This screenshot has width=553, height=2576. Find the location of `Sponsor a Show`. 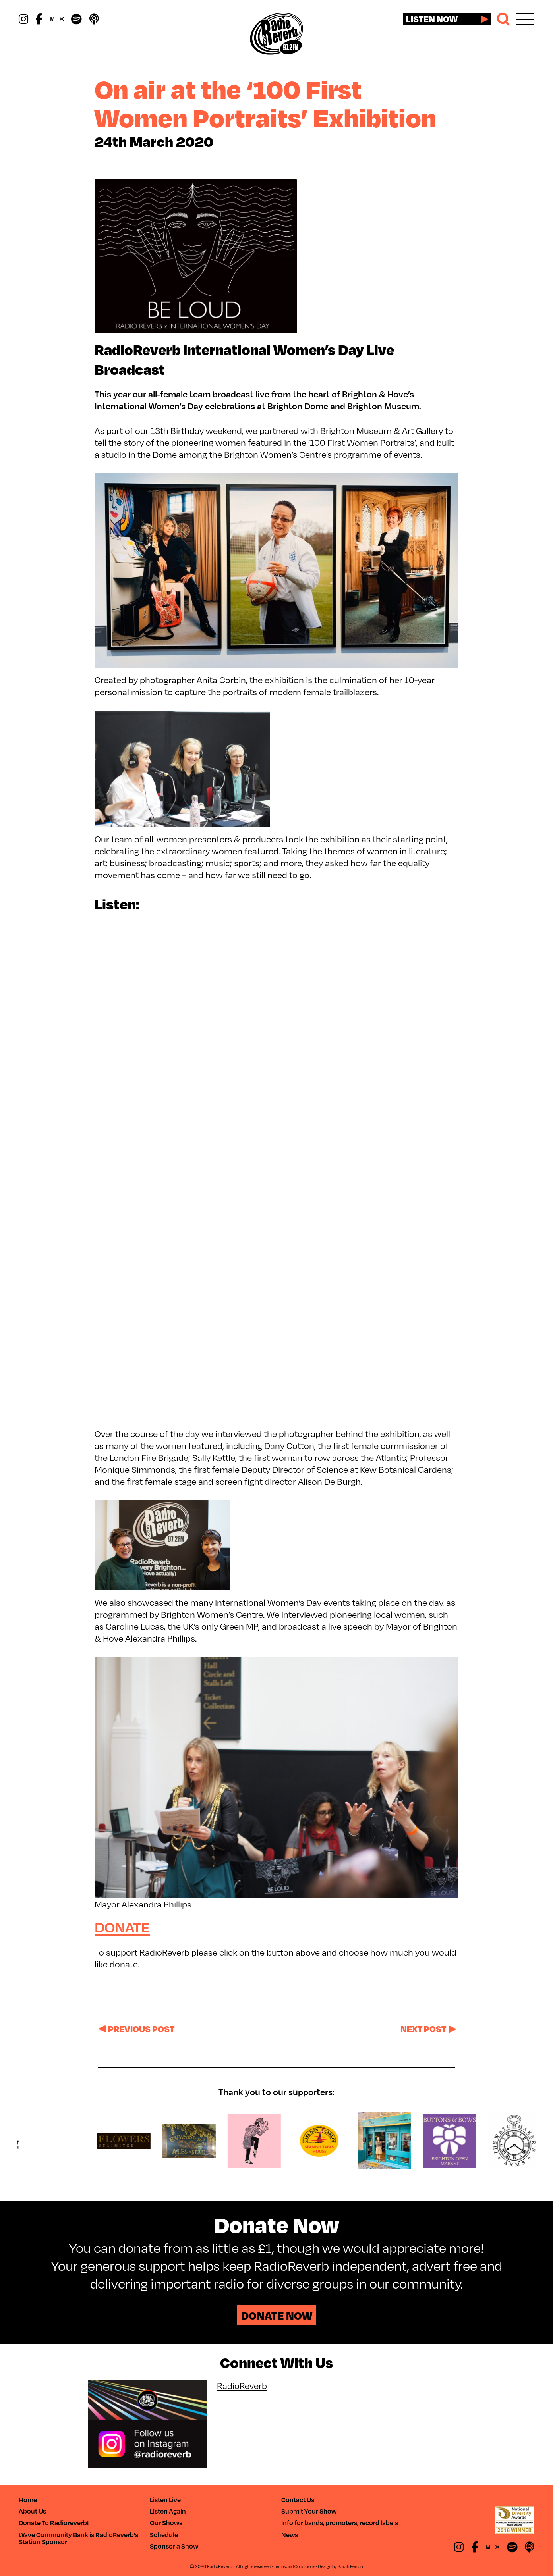

Sponsor a Show is located at coordinates (174, 2546).